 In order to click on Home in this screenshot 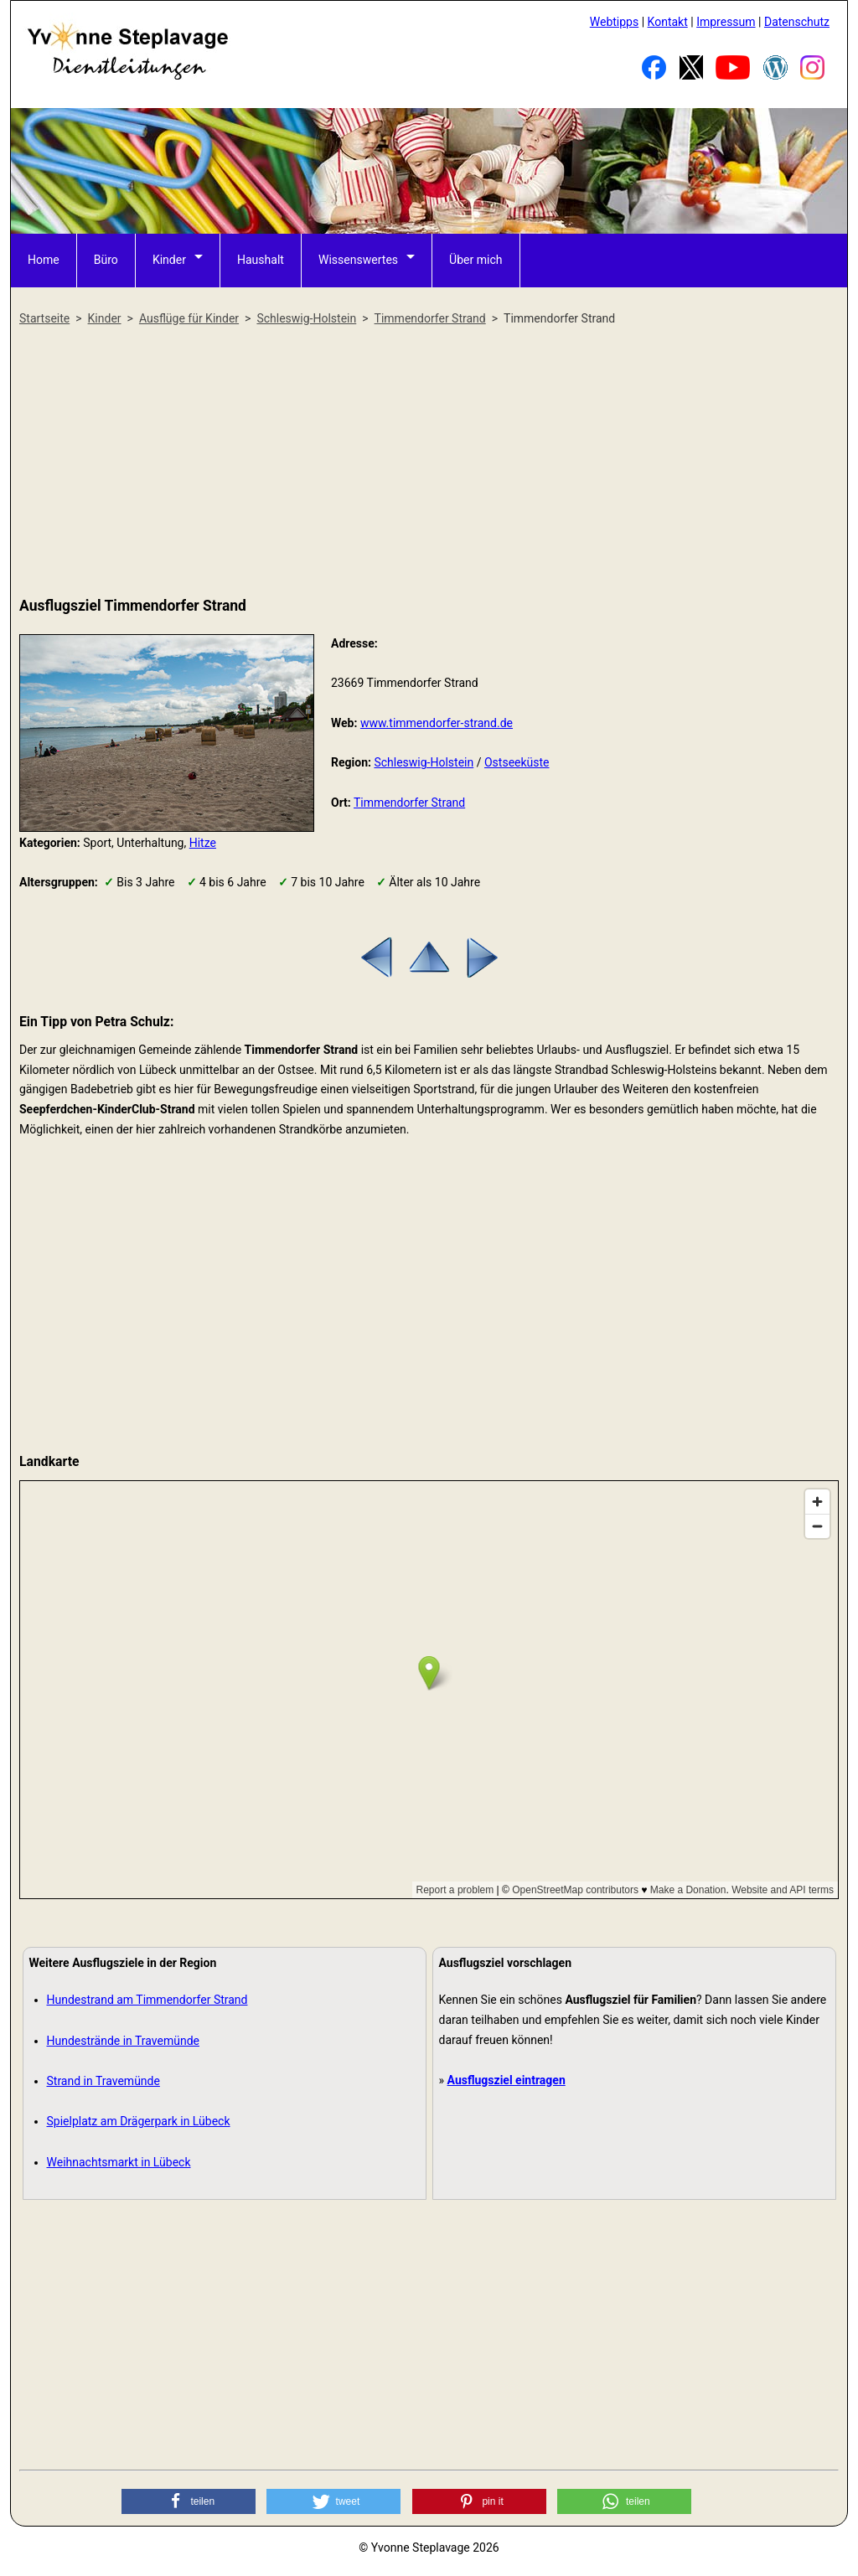, I will do `click(43, 259)`.